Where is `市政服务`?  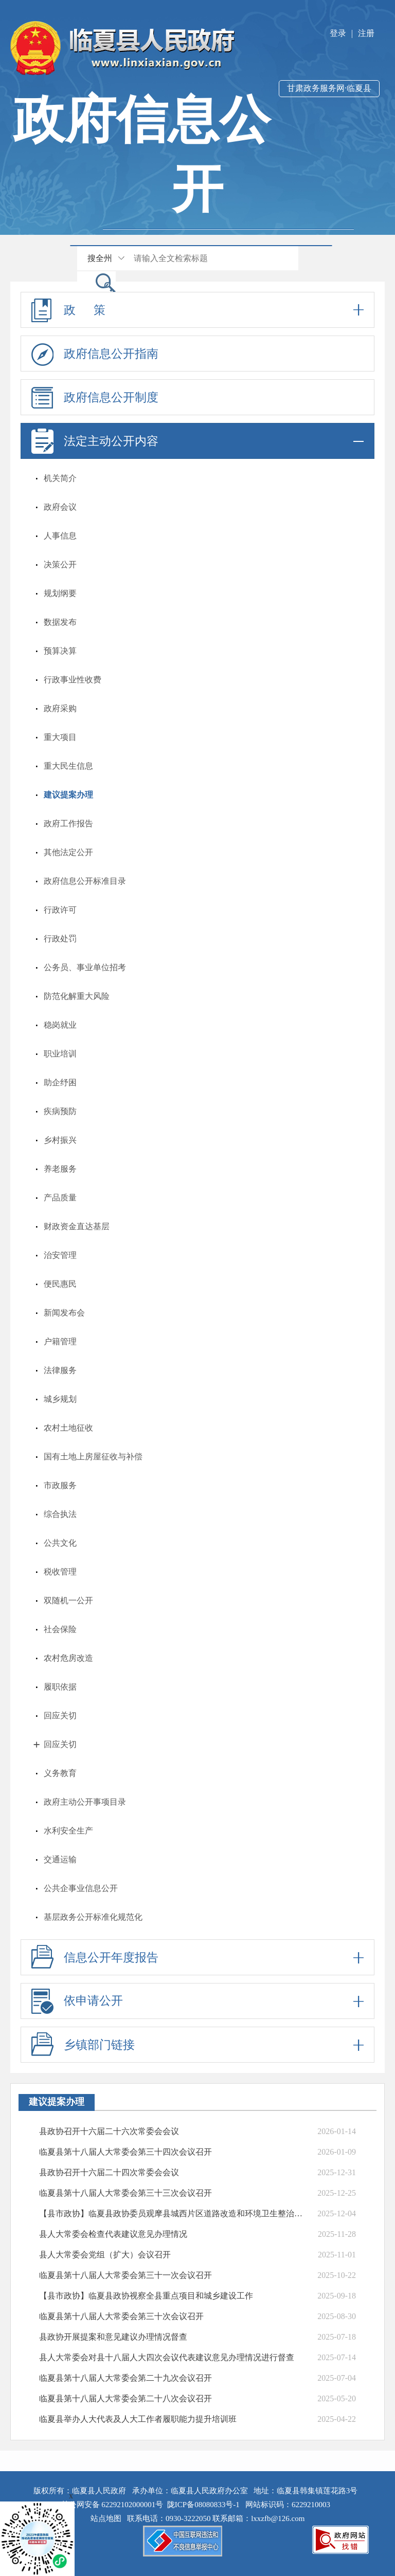 市政服务 is located at coordinates (60, 1485).